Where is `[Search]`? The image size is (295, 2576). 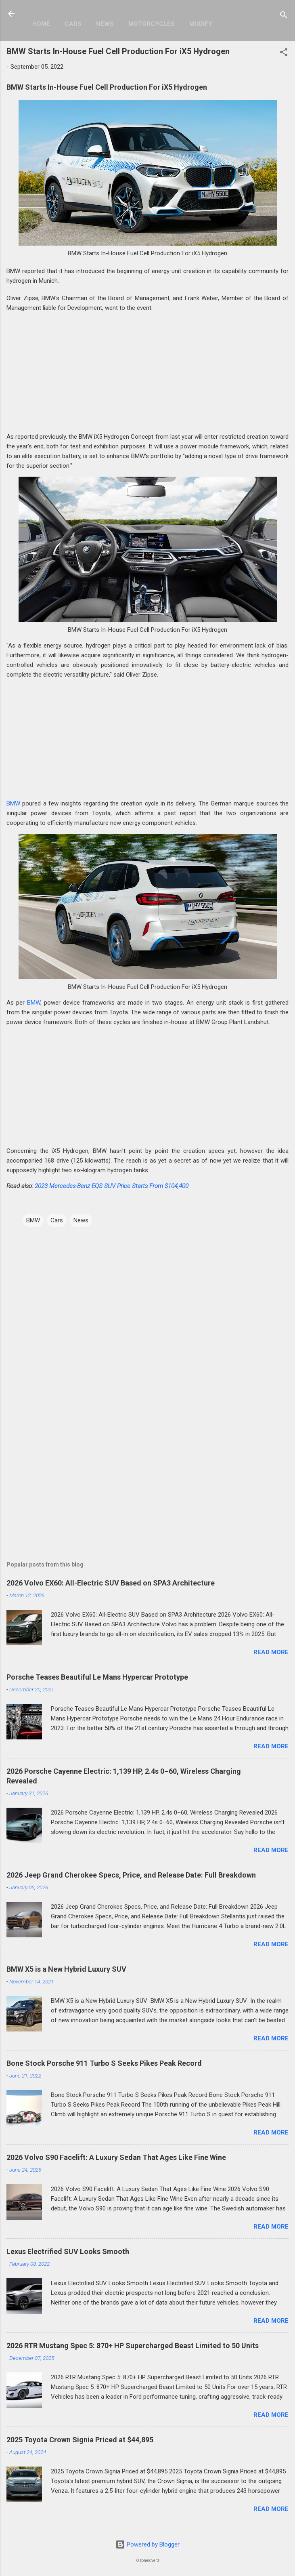 [Search] is located at coordinates (284, 16).